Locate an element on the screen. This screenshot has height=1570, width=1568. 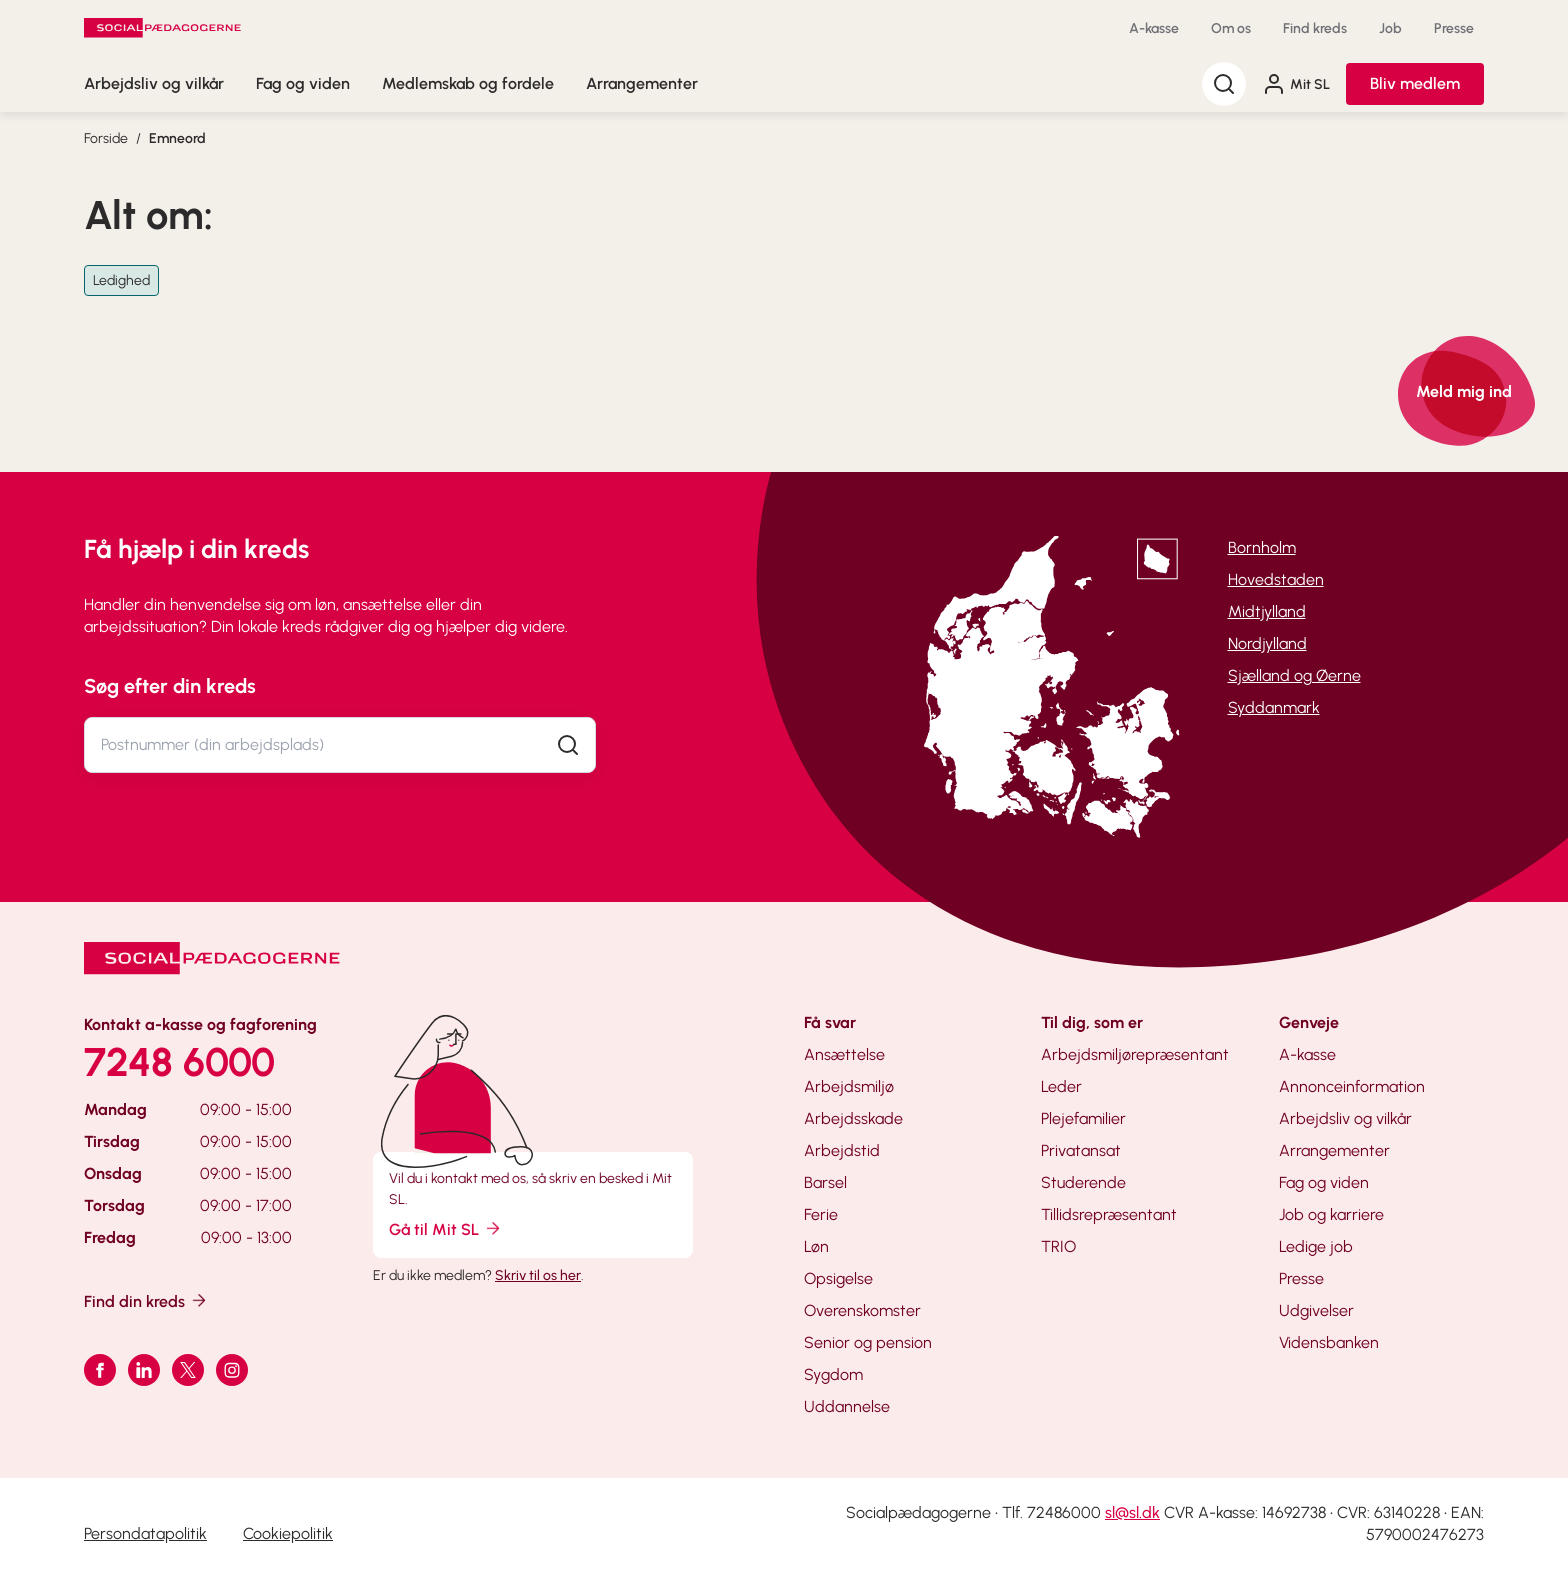
Ledighed is located at coordinates (121, 280).